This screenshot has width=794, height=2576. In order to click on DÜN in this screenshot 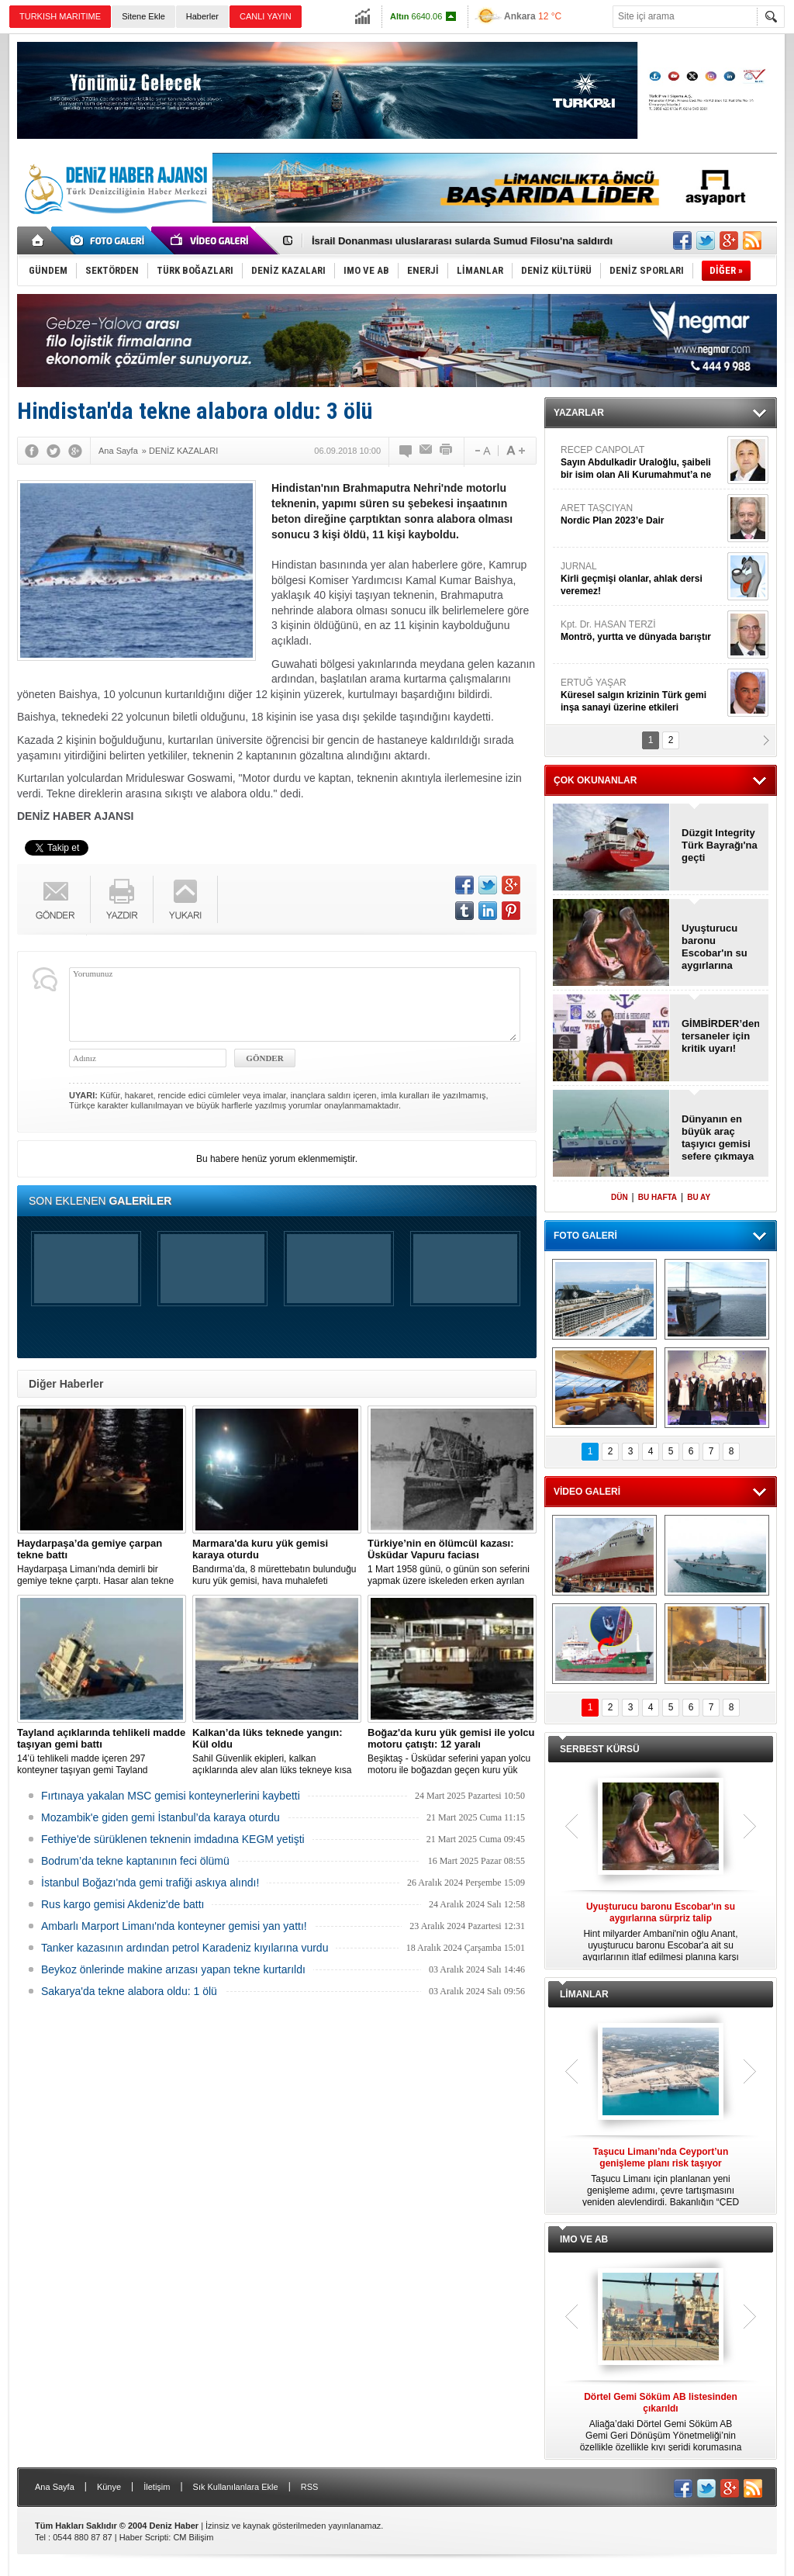, I will do `click(619, 1197)`.